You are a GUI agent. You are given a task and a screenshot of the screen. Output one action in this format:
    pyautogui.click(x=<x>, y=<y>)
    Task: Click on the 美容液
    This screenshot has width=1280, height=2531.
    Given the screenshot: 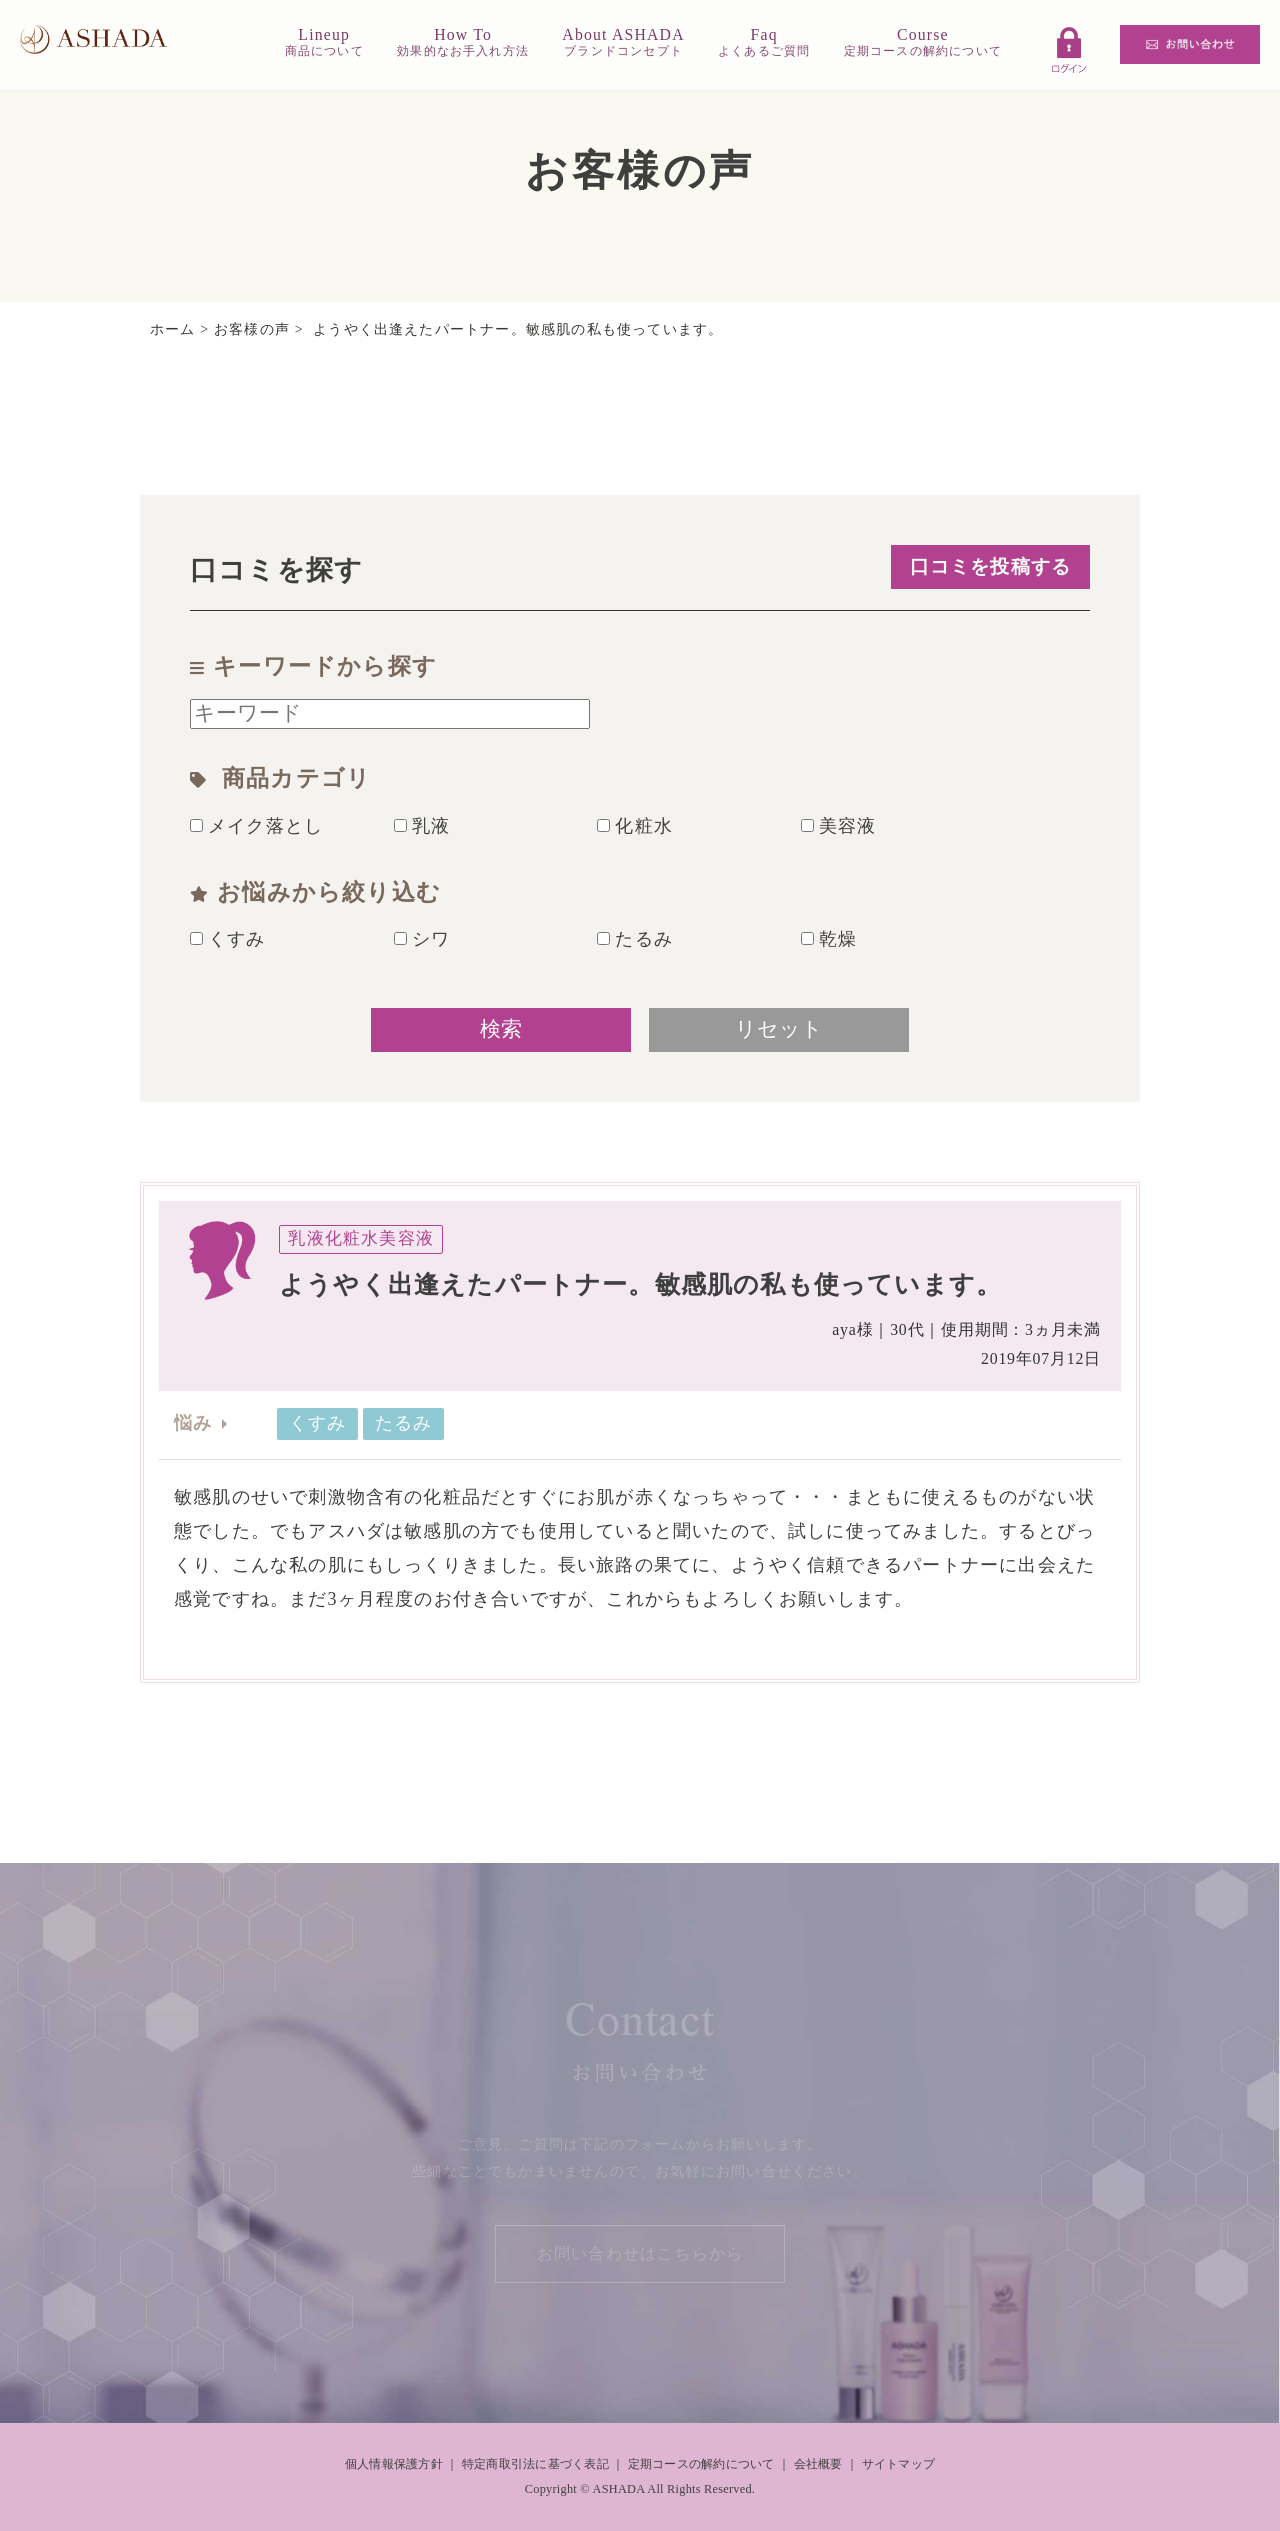 What is the action you would take?
    pyautogui.click(x=839, y=826)
    